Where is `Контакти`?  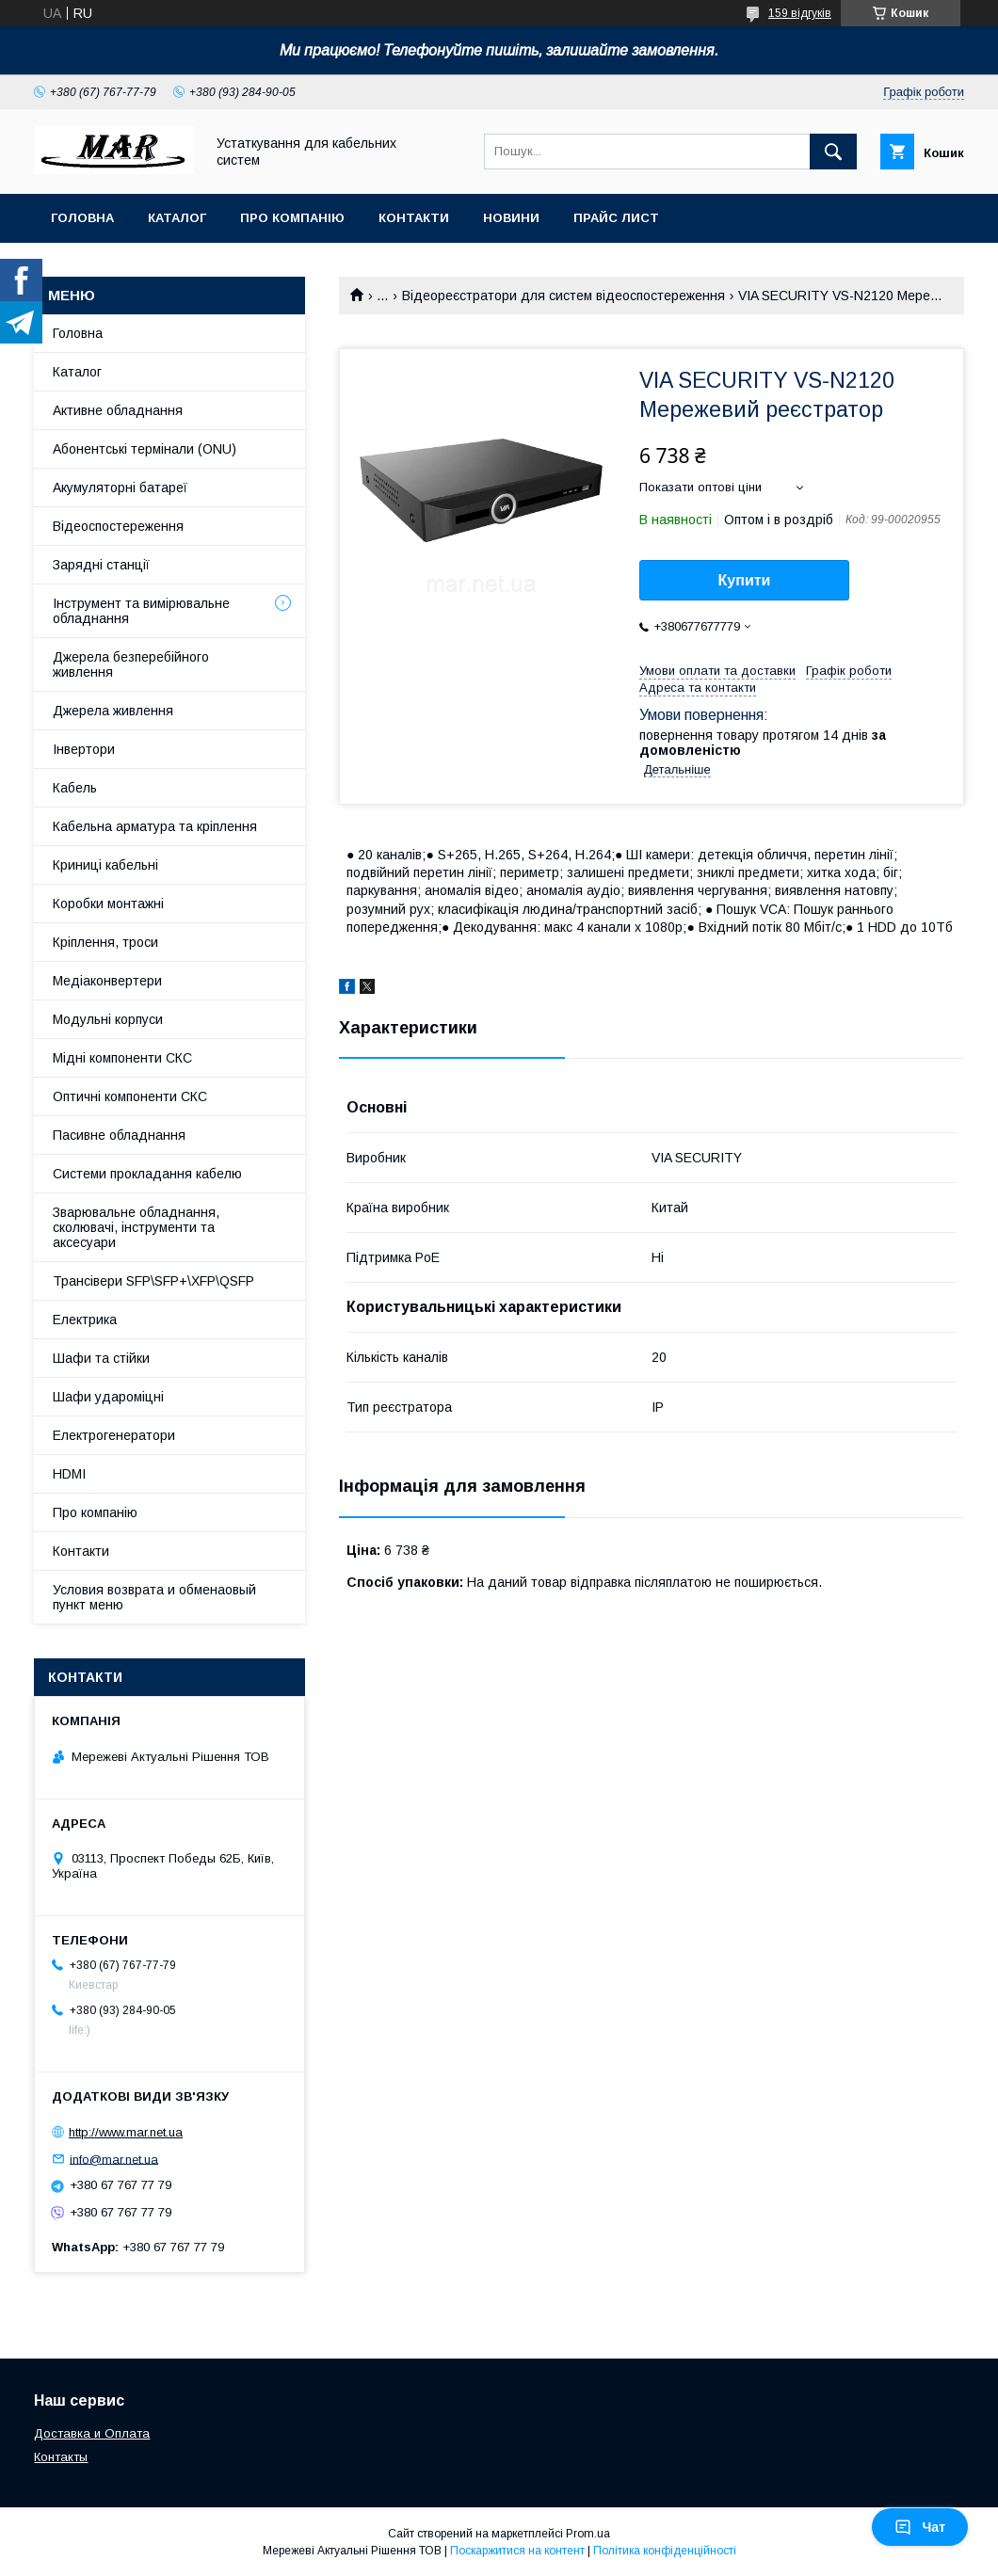
Контакти is located at coordinates (413, 218).